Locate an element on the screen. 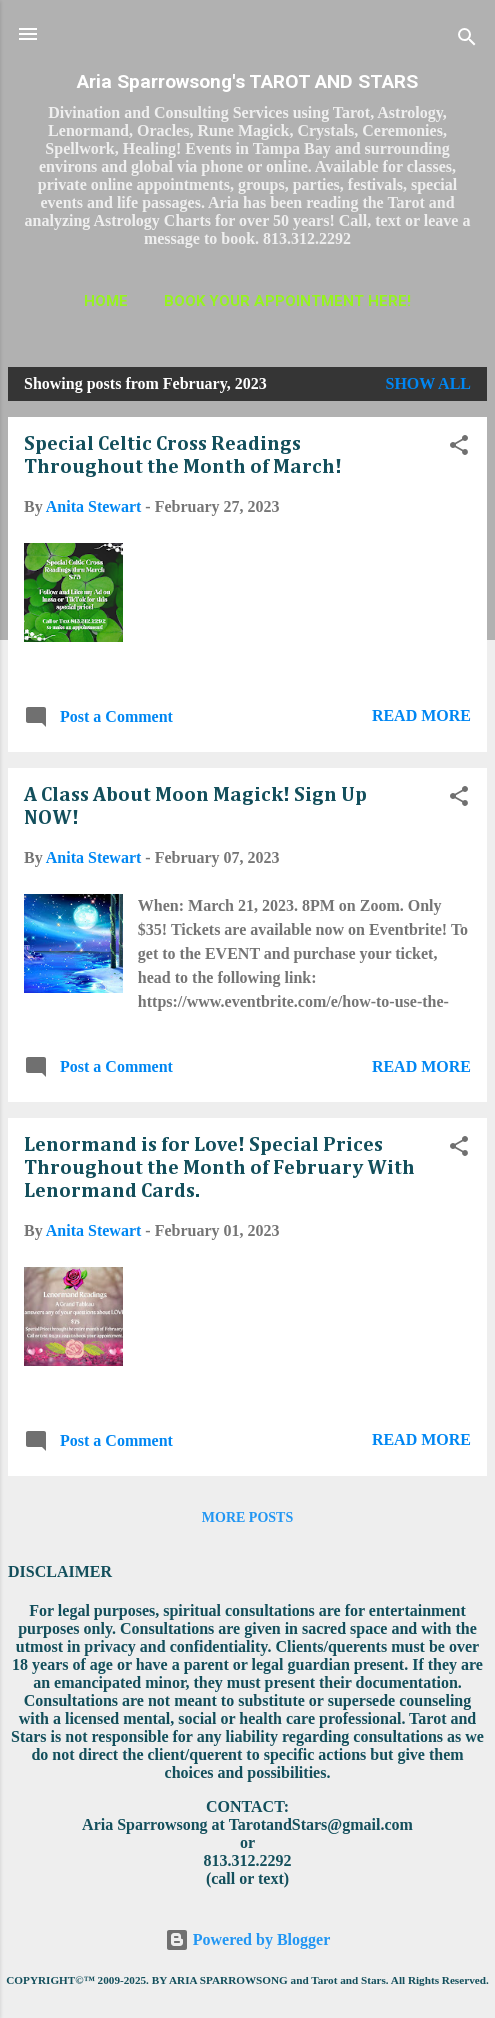 The image size is (495, 2018). Aria Sparrowsong's TAROT AND STARS is located at coordinates (247, 81).